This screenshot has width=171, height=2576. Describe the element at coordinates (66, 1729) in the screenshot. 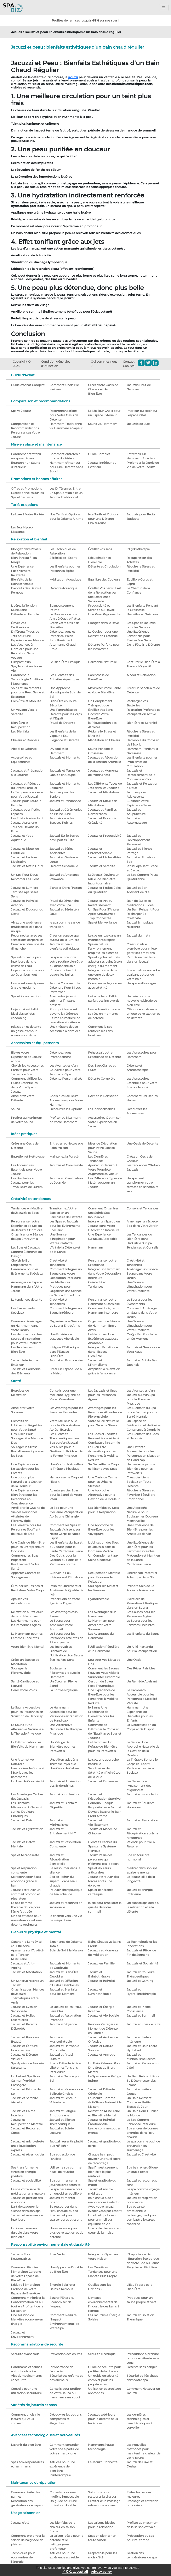

I see `Une Alternative Naturelle à la Thérapie Physique` at that location.